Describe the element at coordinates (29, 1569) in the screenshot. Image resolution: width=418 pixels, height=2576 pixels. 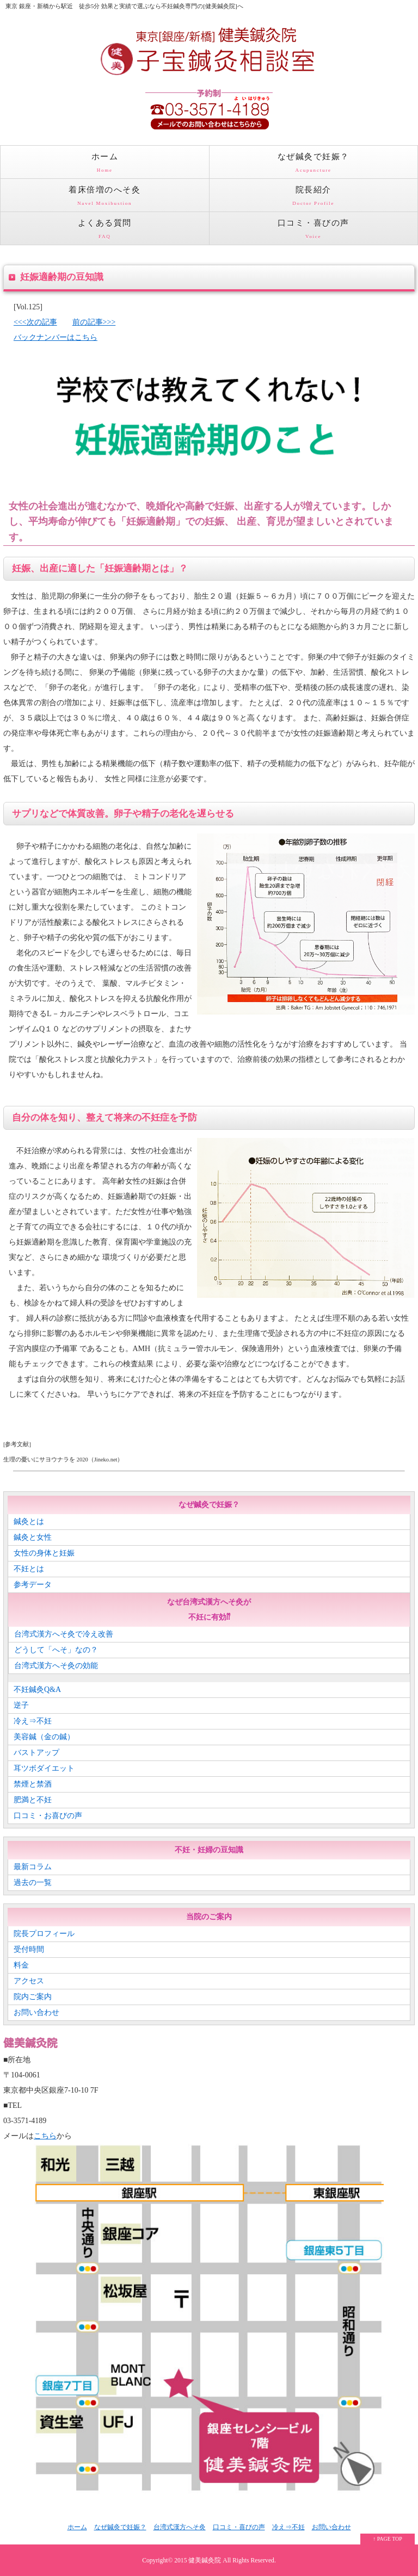
I see `不妊とは` at that location.